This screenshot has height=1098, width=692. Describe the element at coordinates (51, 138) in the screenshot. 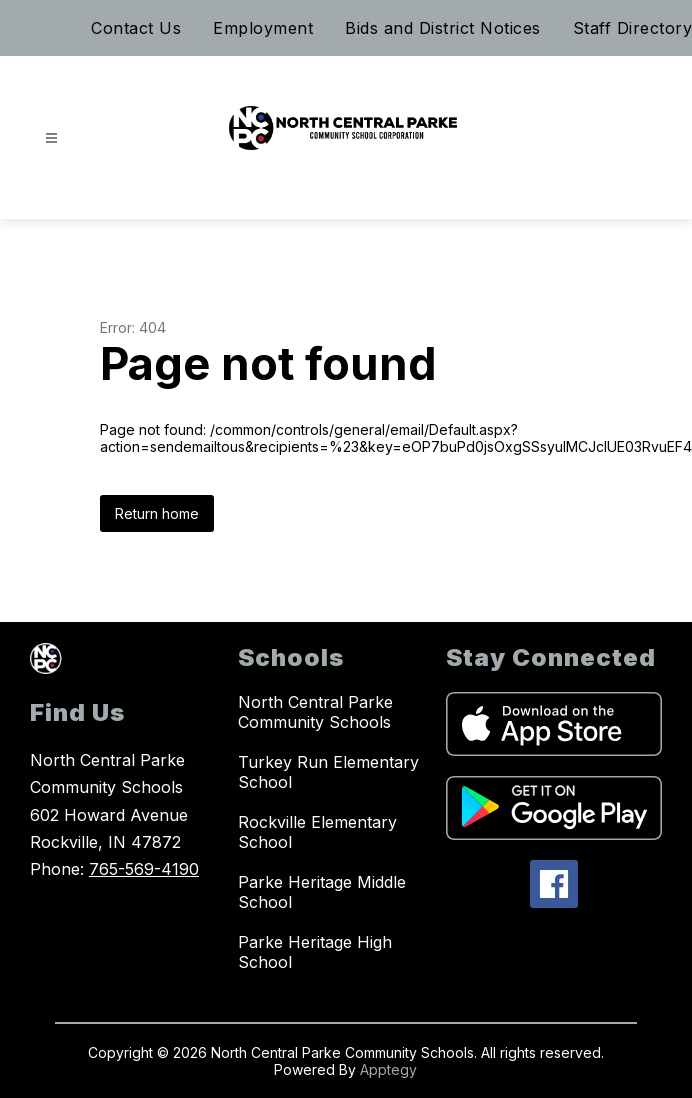

I see `[Open menu]` at that location.